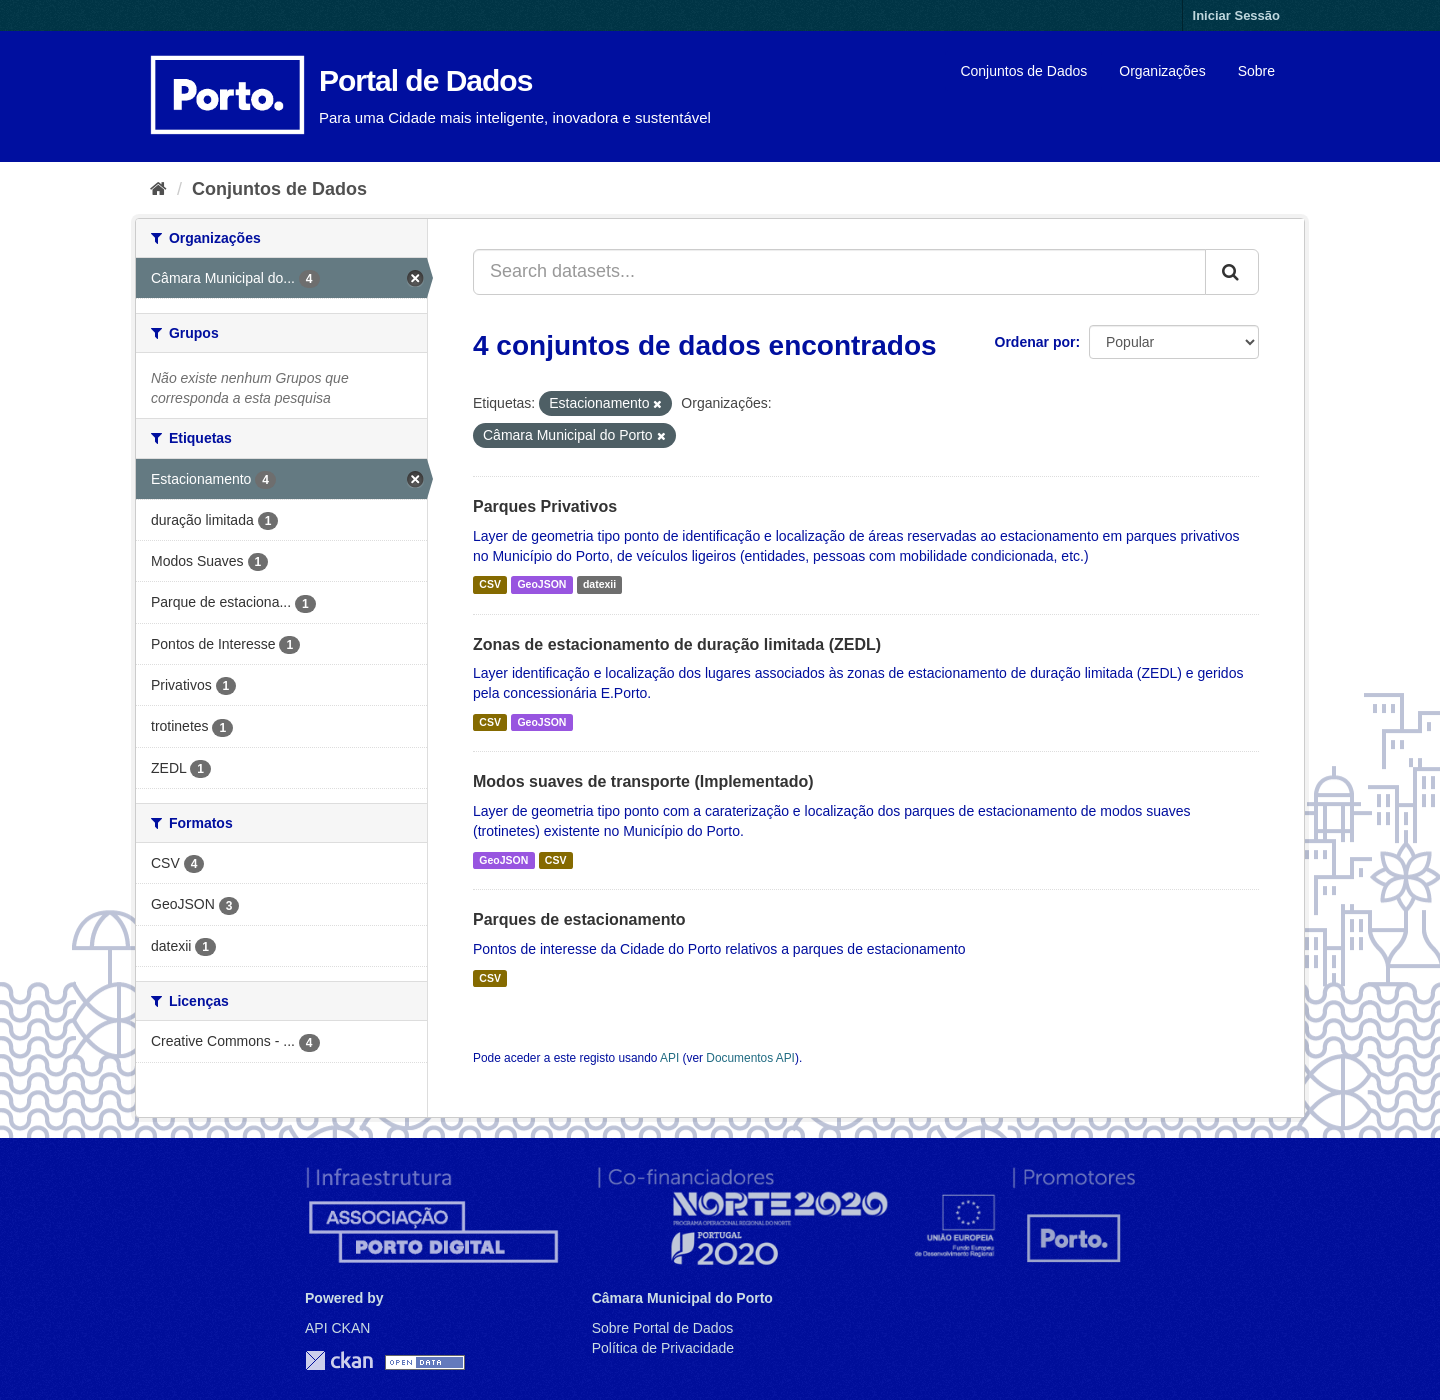 The height and width of the screenshot is (1400, 1440). I want to click on Iniciar Sessão, so click(1236, 15).